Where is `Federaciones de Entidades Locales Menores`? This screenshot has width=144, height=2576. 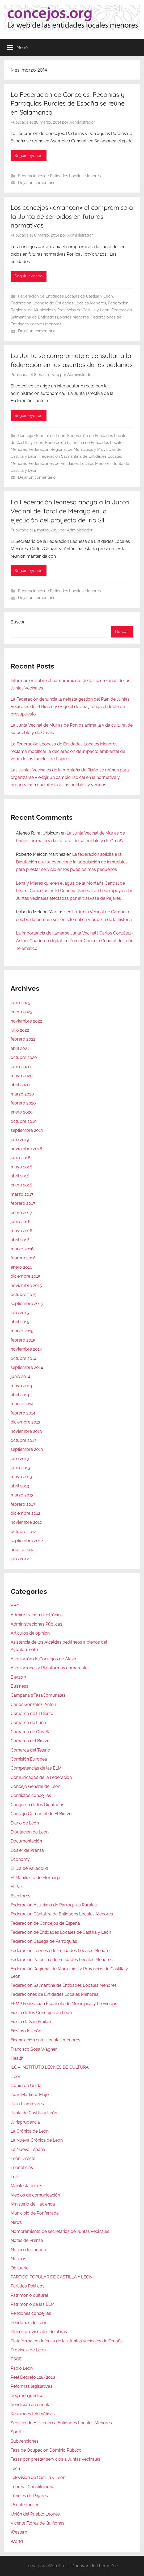 Federaciones de Entidades Locales Menores is located at coordinates (59, 175).